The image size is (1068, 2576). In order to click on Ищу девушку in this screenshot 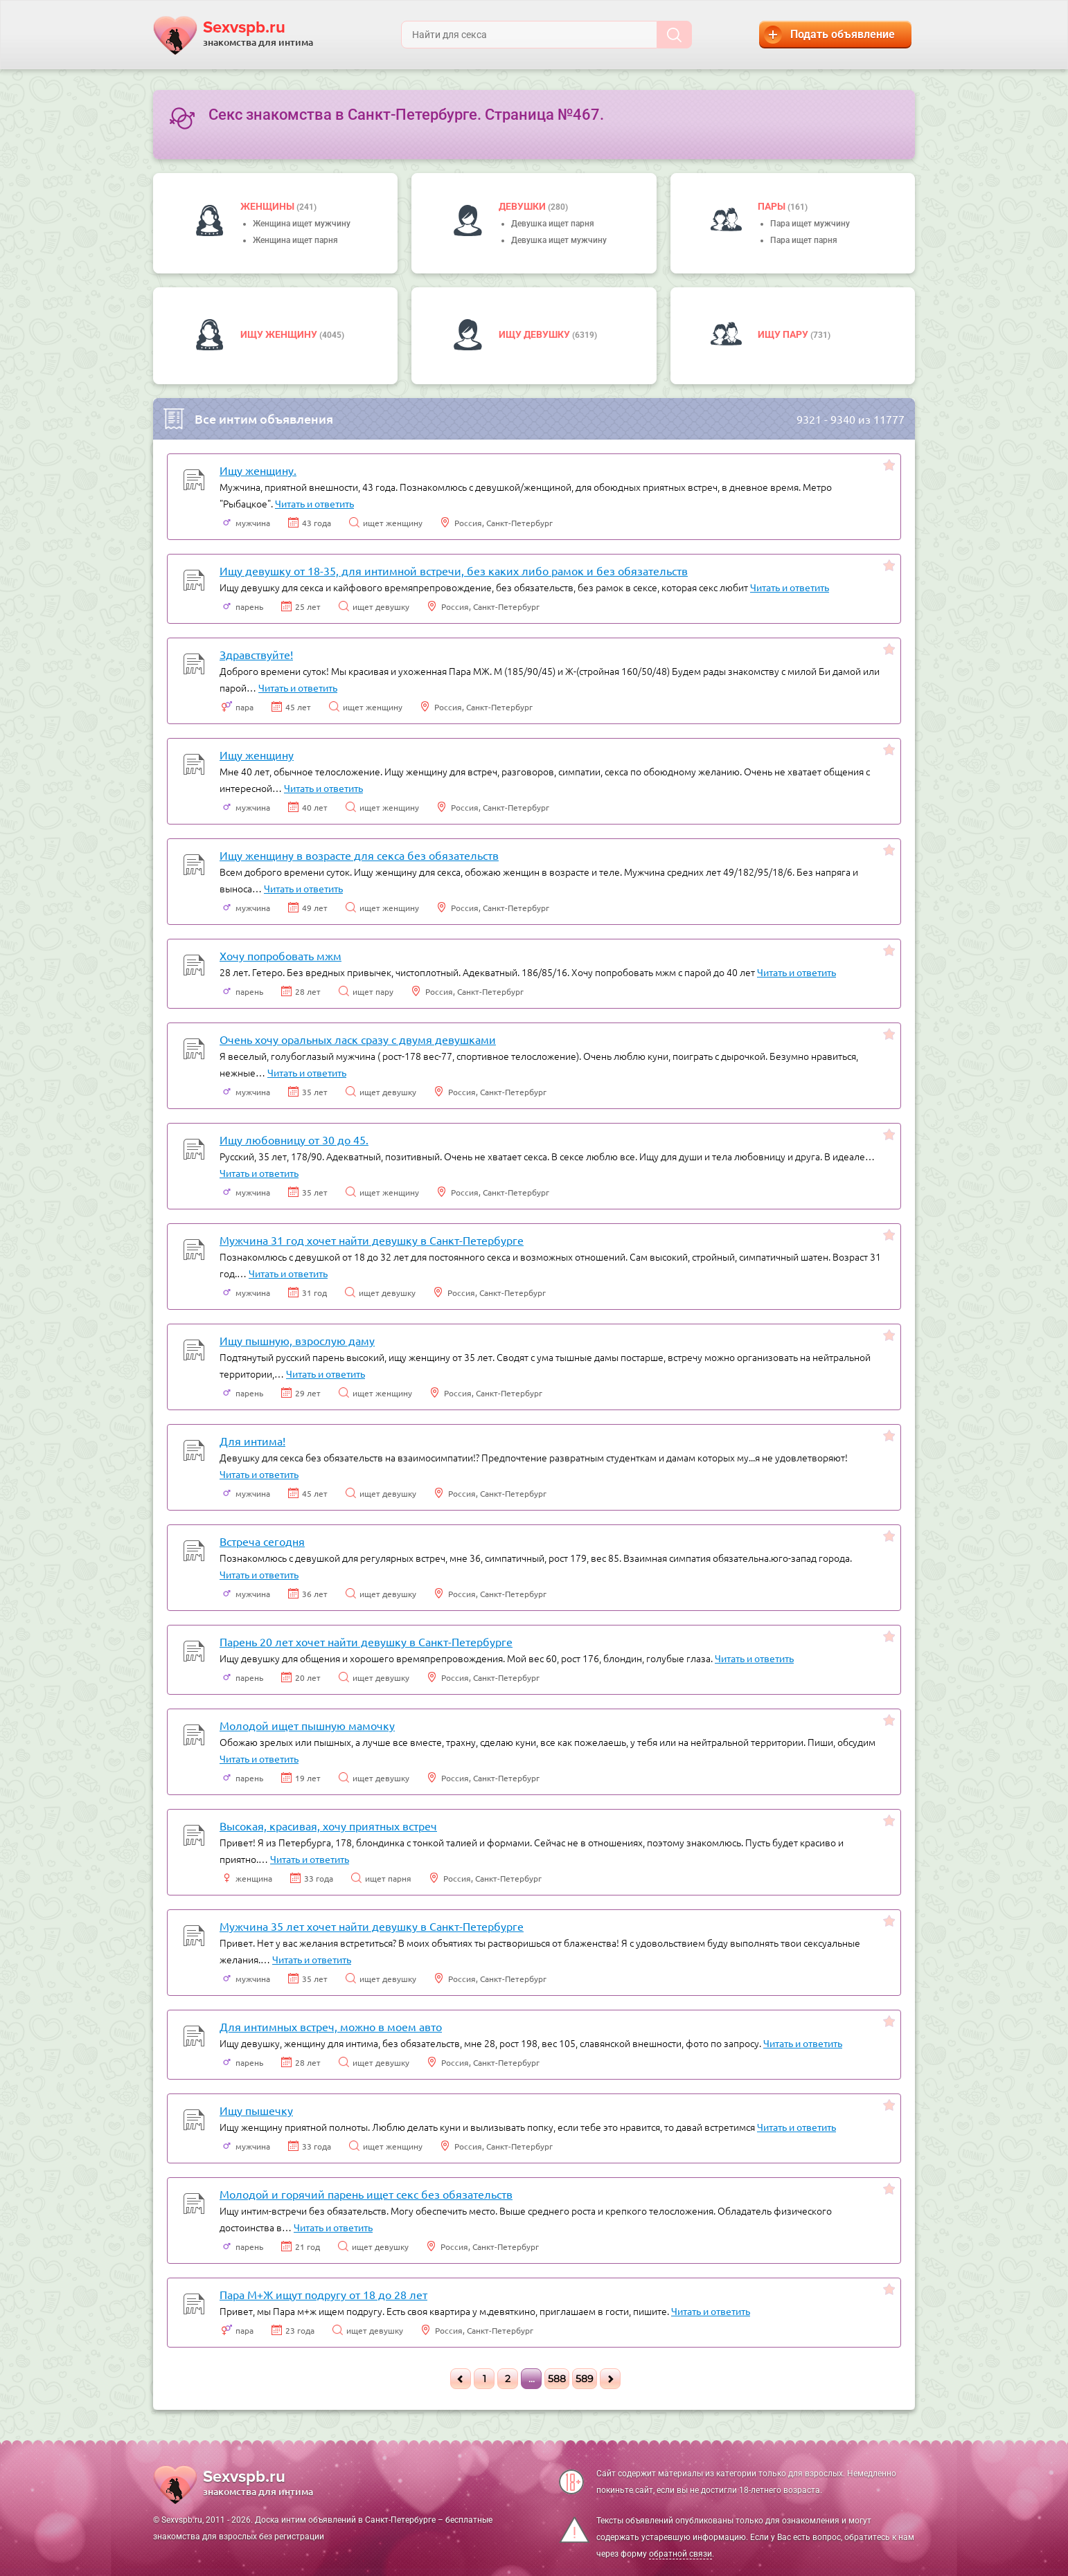, I will do `click(535, 334)`.